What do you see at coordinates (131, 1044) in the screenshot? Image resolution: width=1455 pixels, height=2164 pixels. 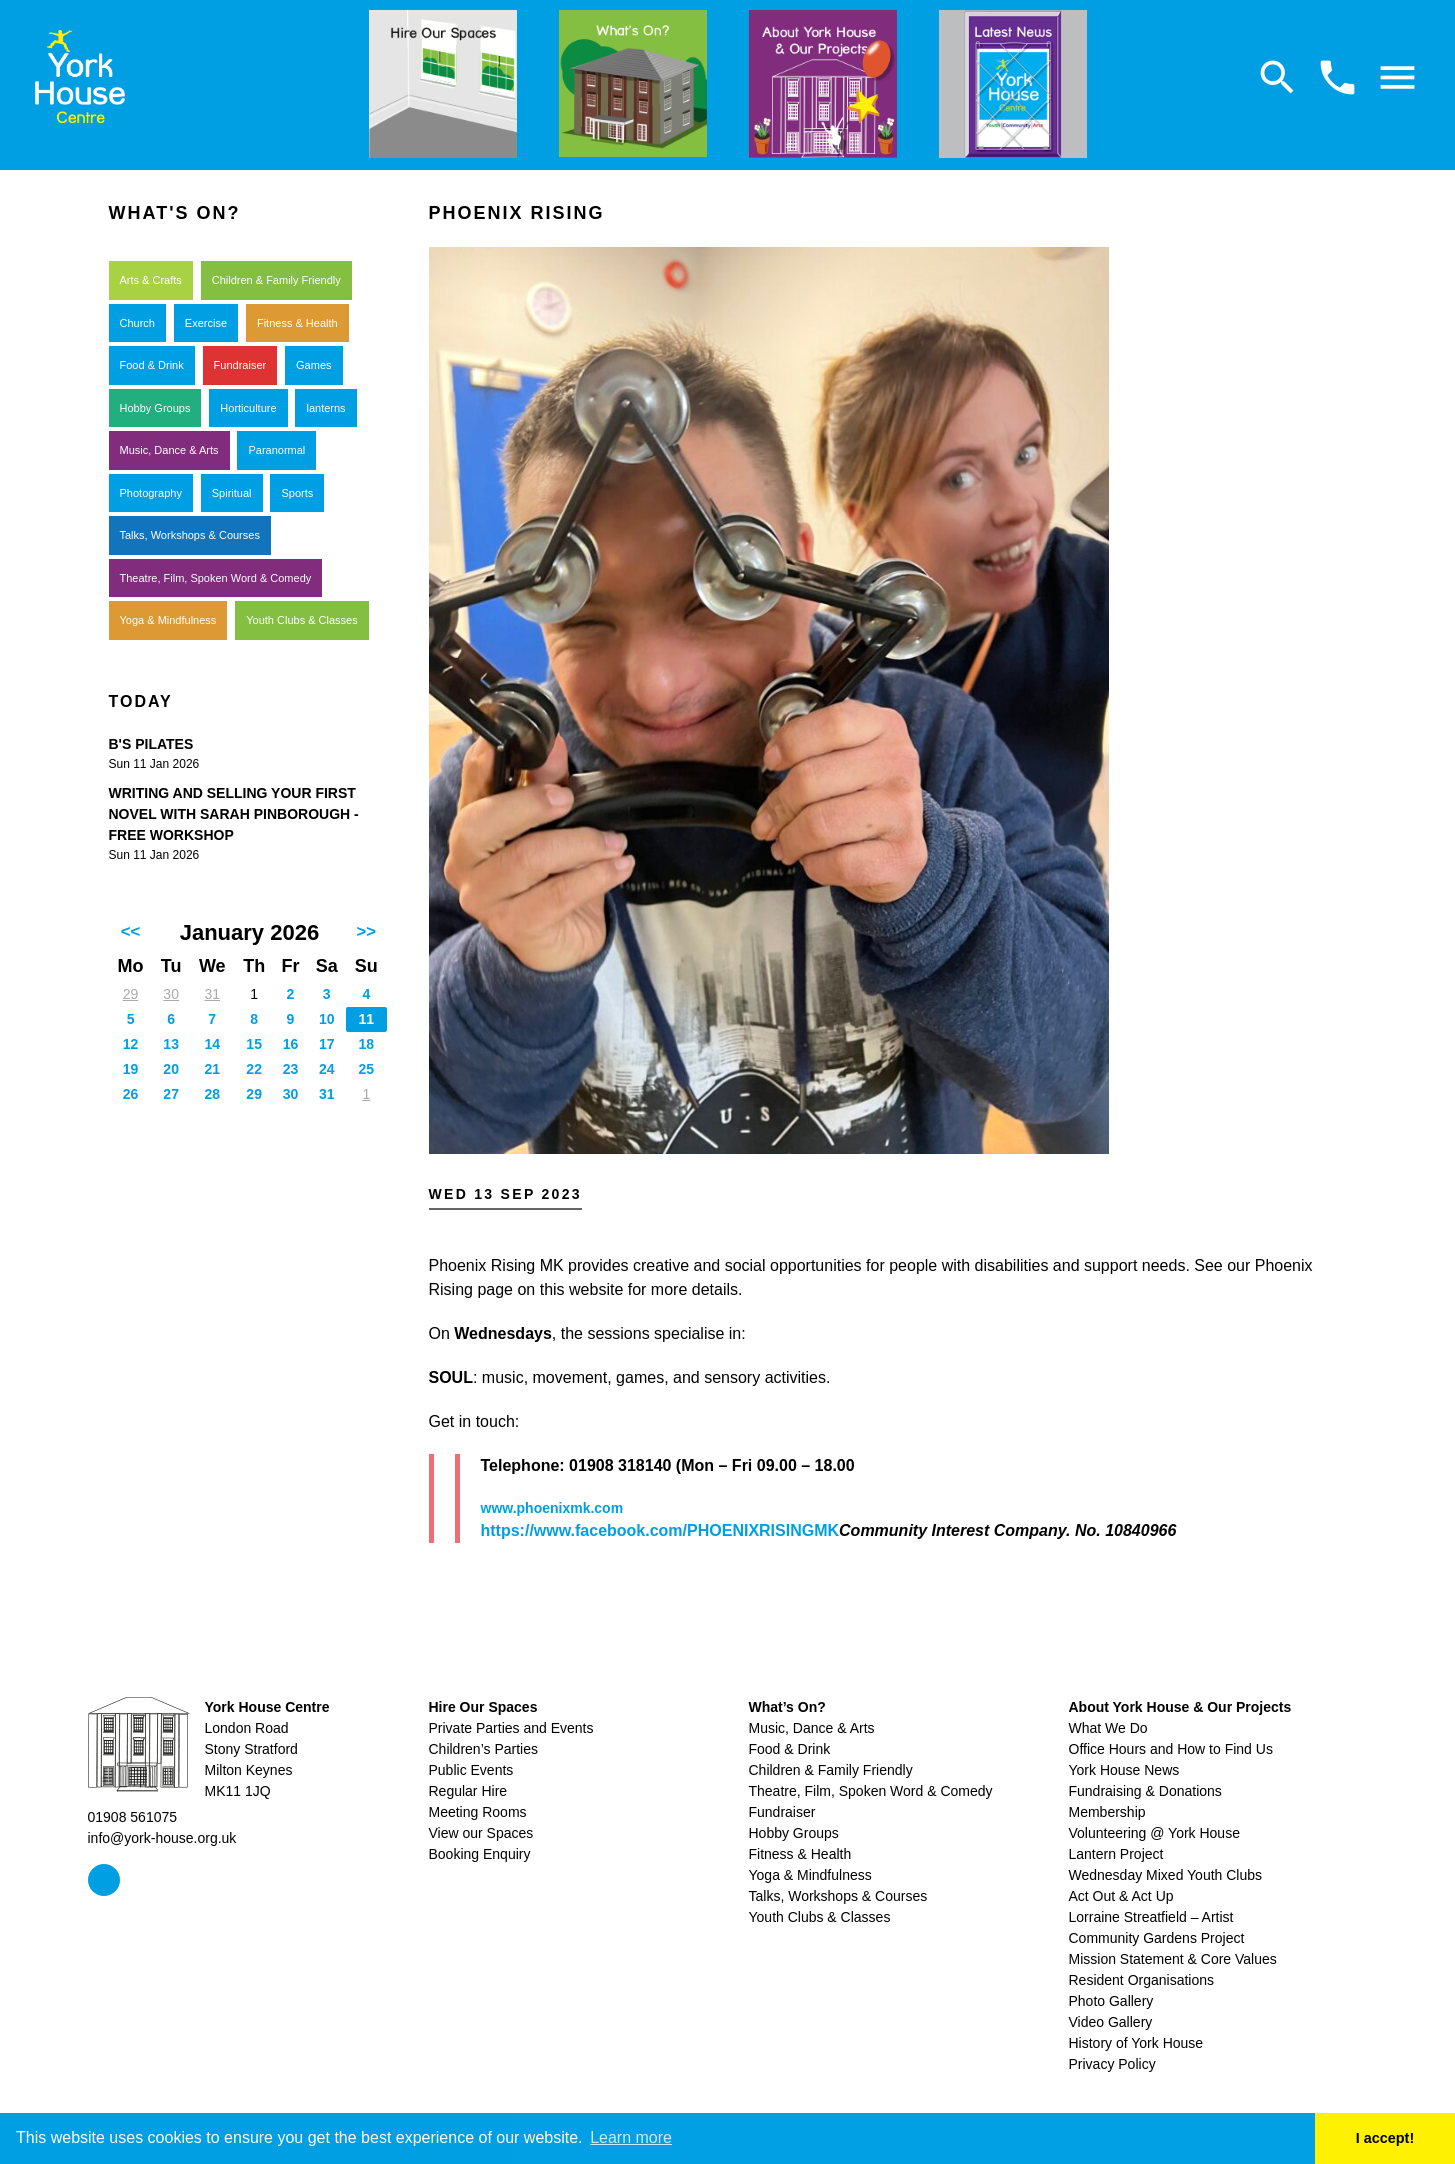 I see `12` at bounding box center [131, 1044].